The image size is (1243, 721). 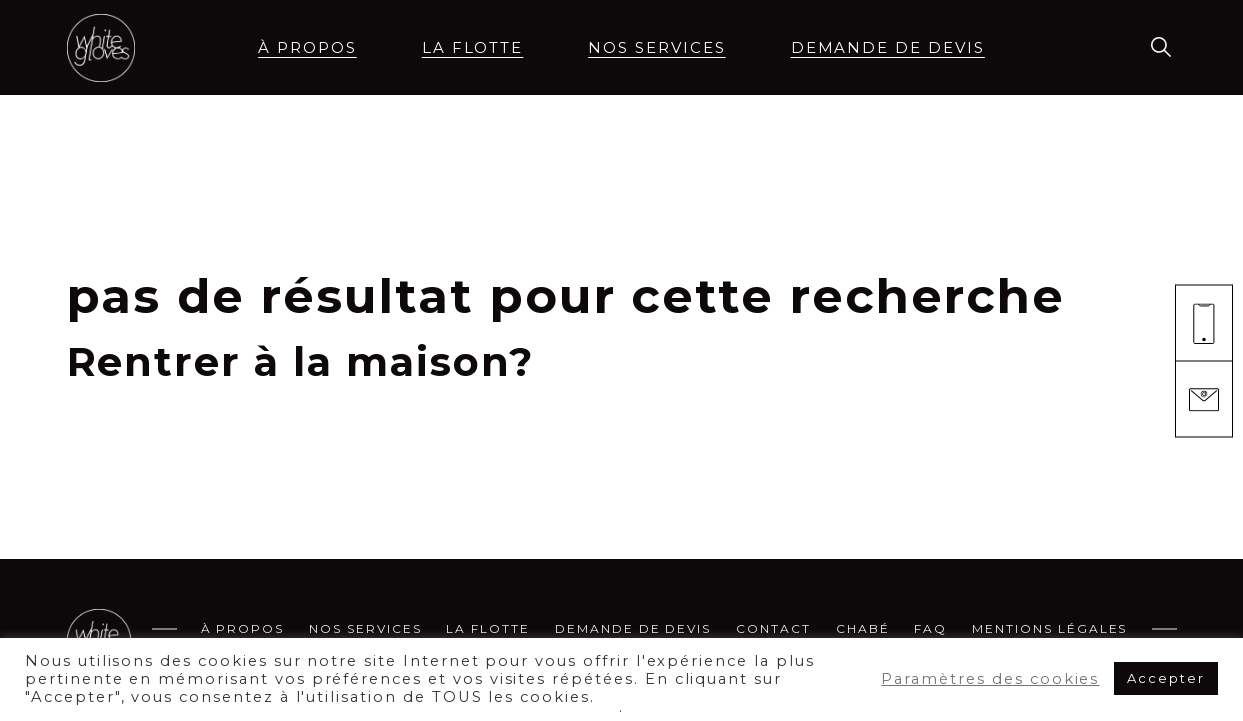 What do you see at coordinates (307, 47) in the screenshot?
I see `à propos` at bounding box center [307, 47].